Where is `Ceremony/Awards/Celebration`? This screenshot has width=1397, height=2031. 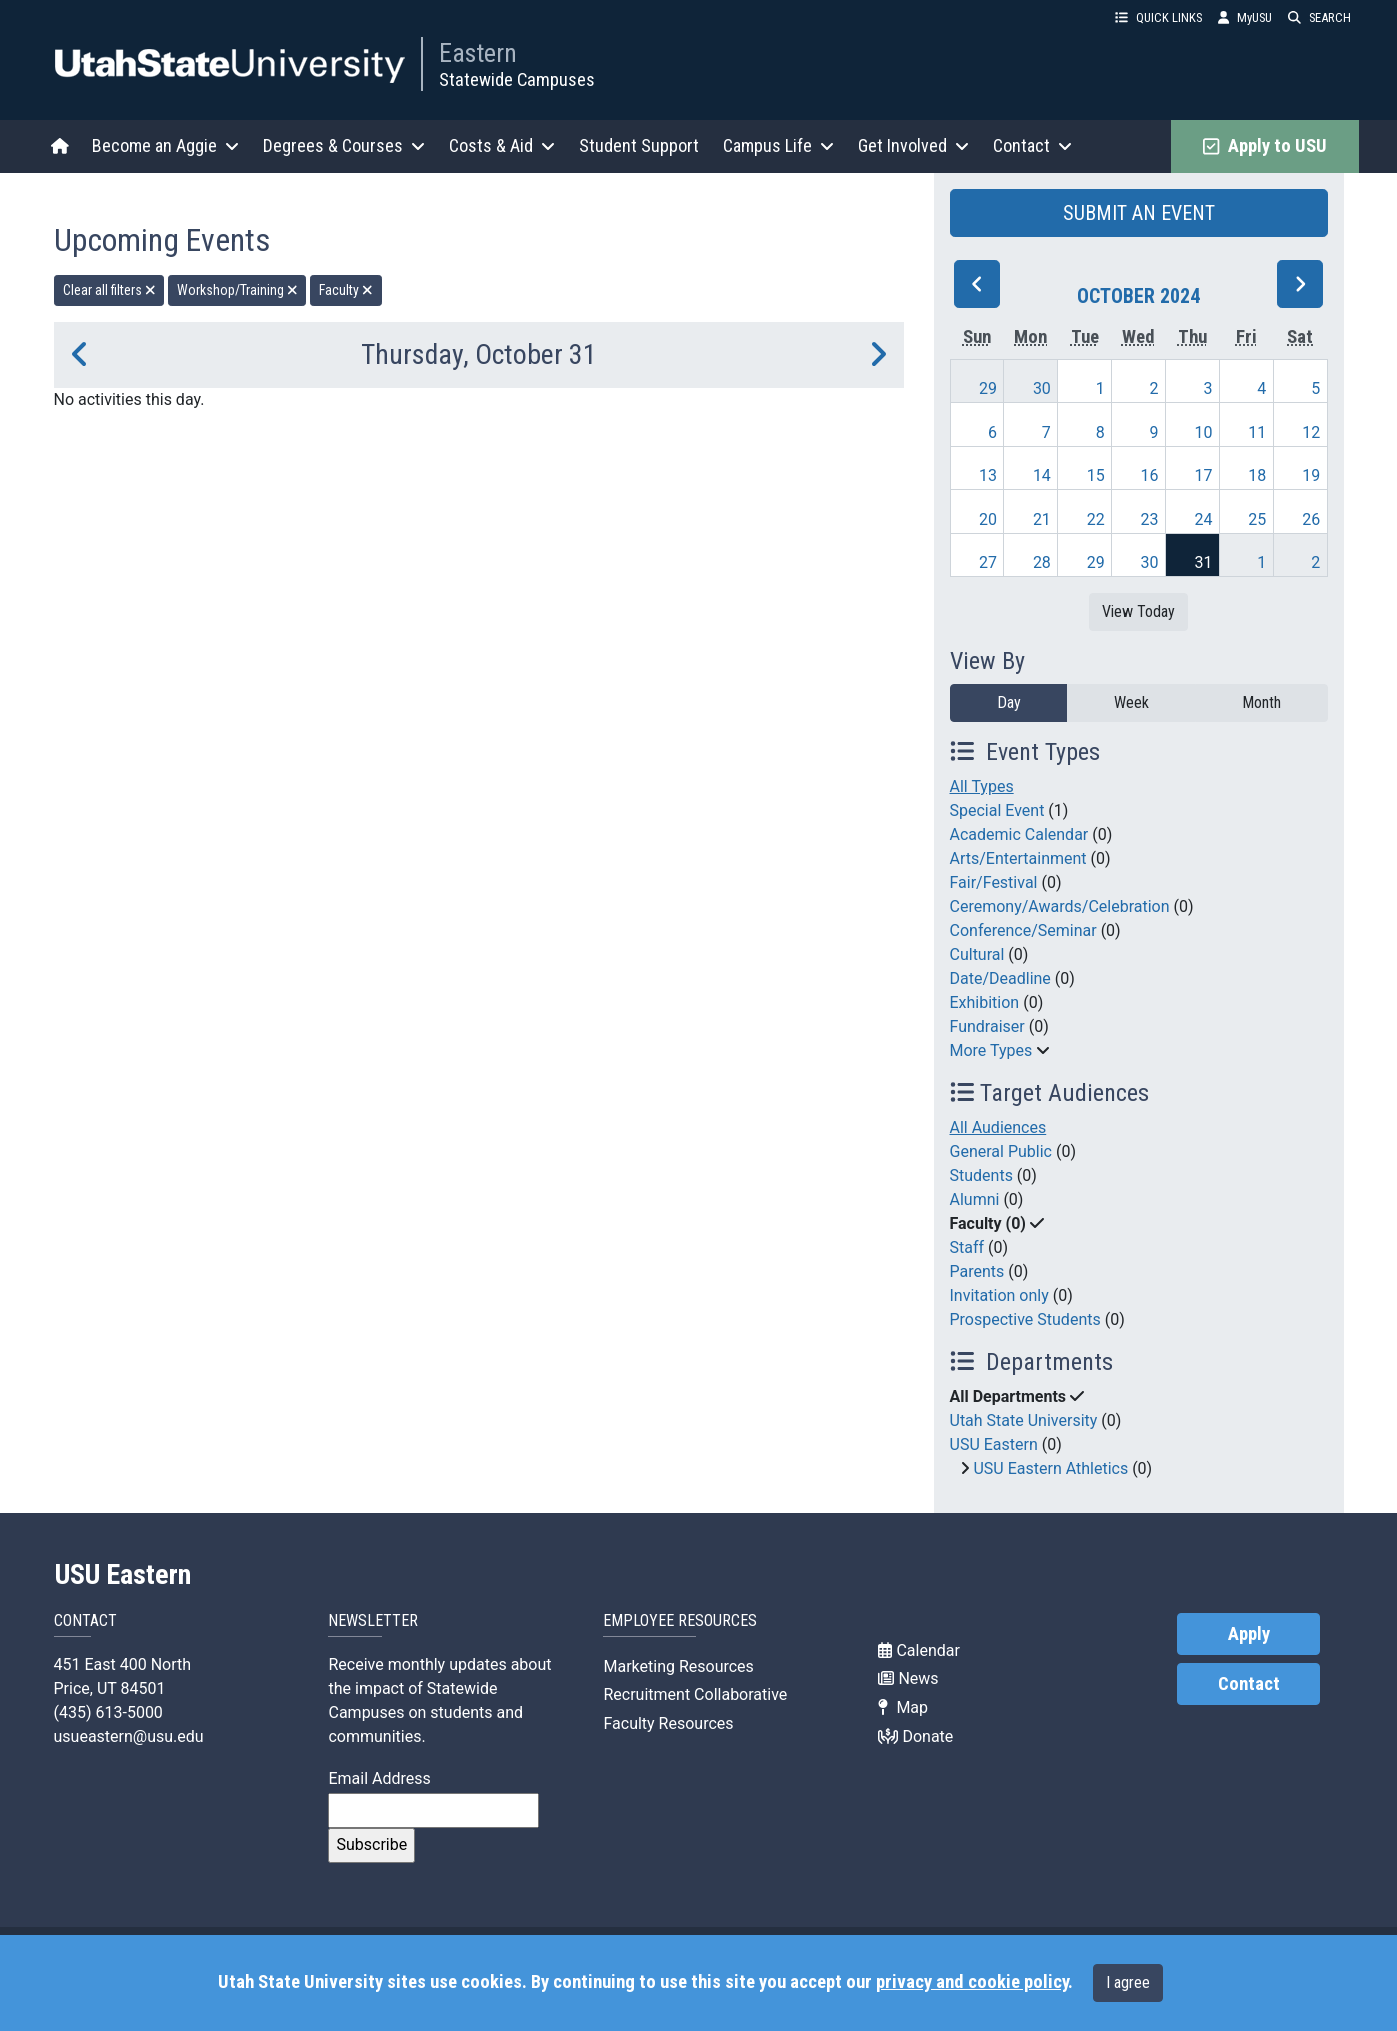 Ceremony/Awards/Celebration is located at coordinates (1060, 906).